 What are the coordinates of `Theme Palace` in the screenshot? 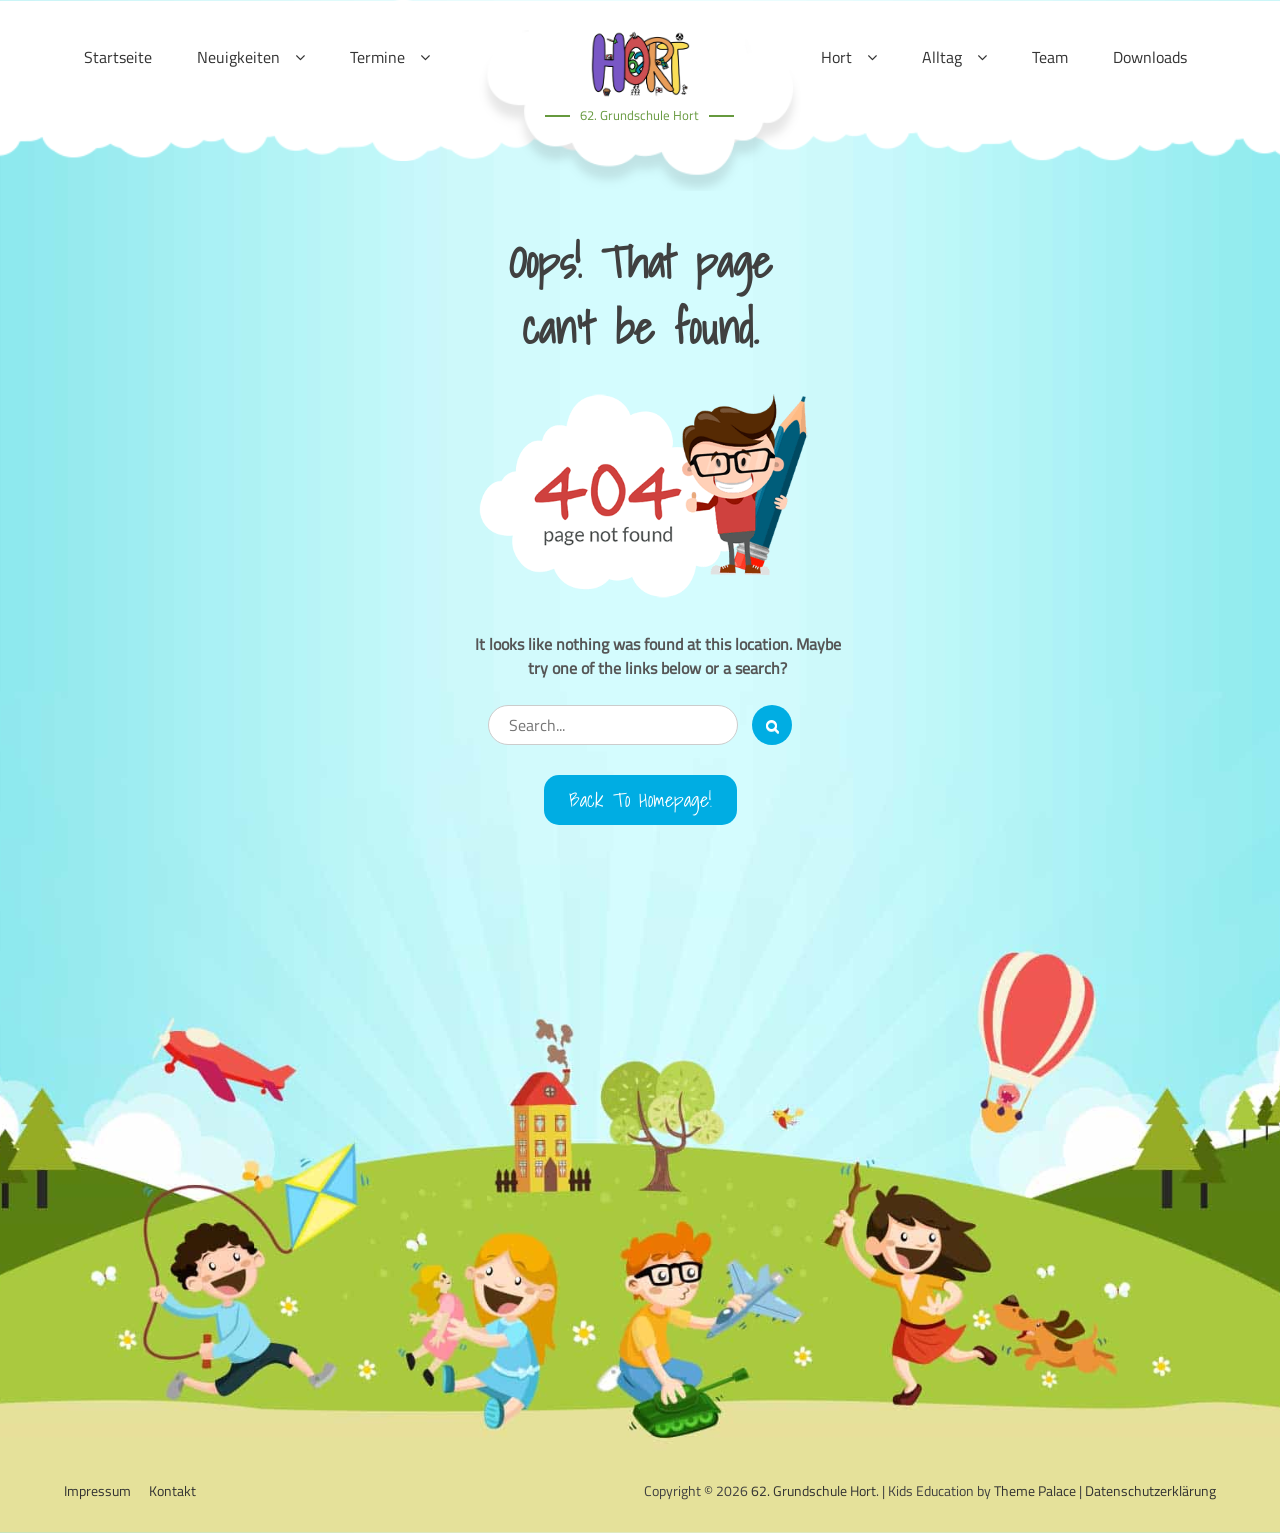 It's located at (1035, 1490).